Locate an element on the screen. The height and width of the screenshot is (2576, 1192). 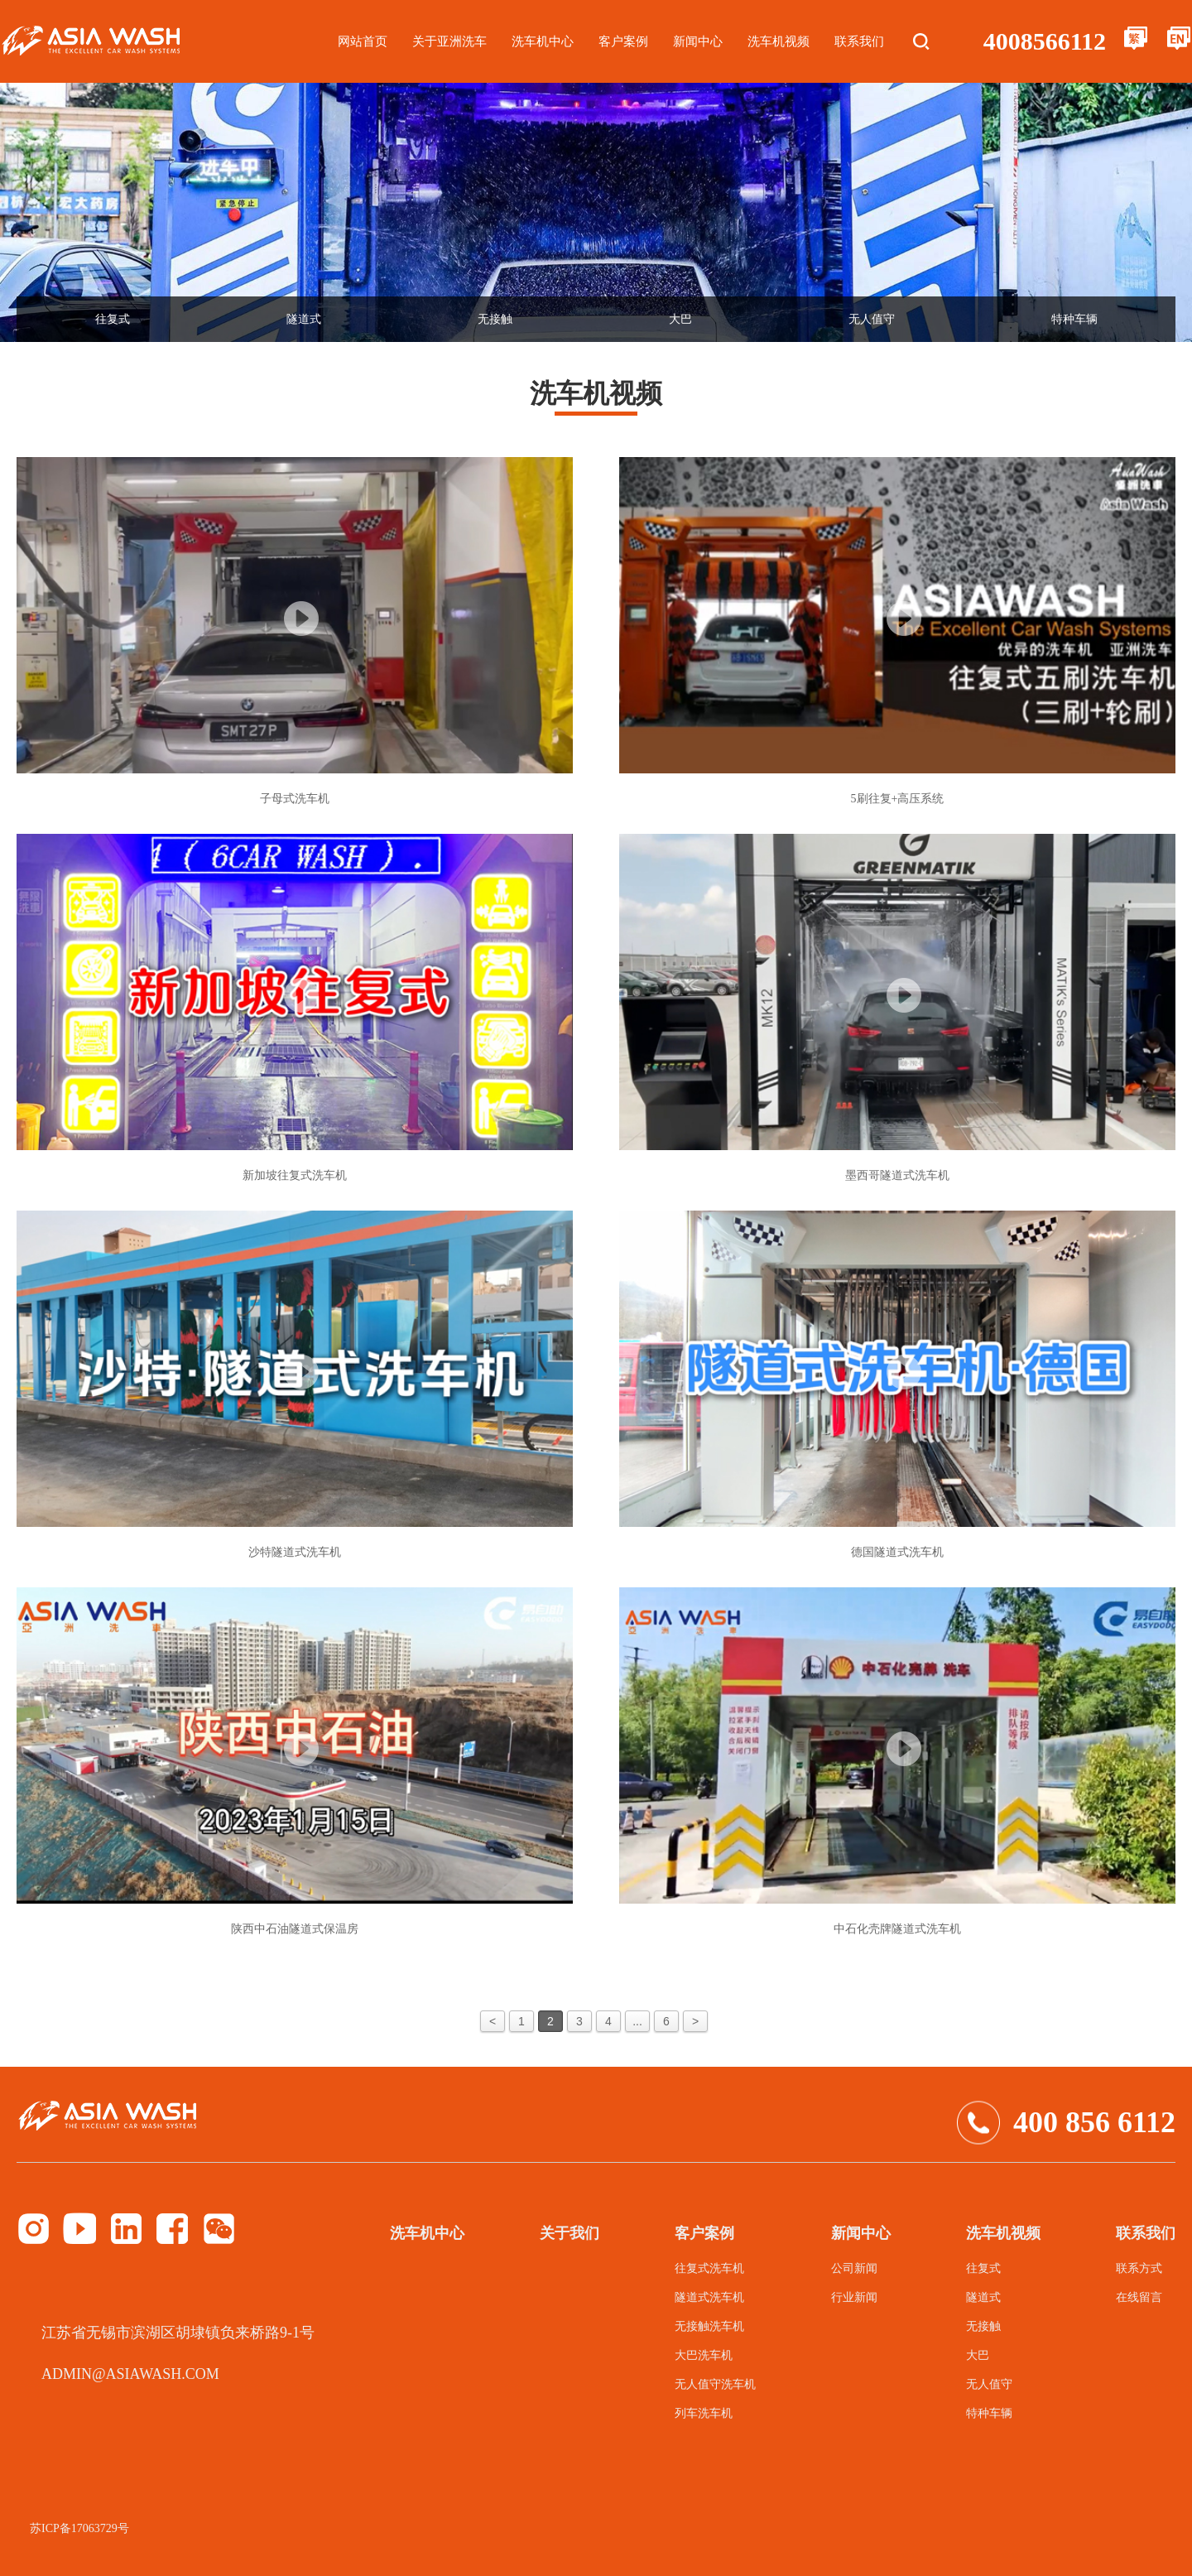
行业新闻 is located at coordinates (854, 2297).